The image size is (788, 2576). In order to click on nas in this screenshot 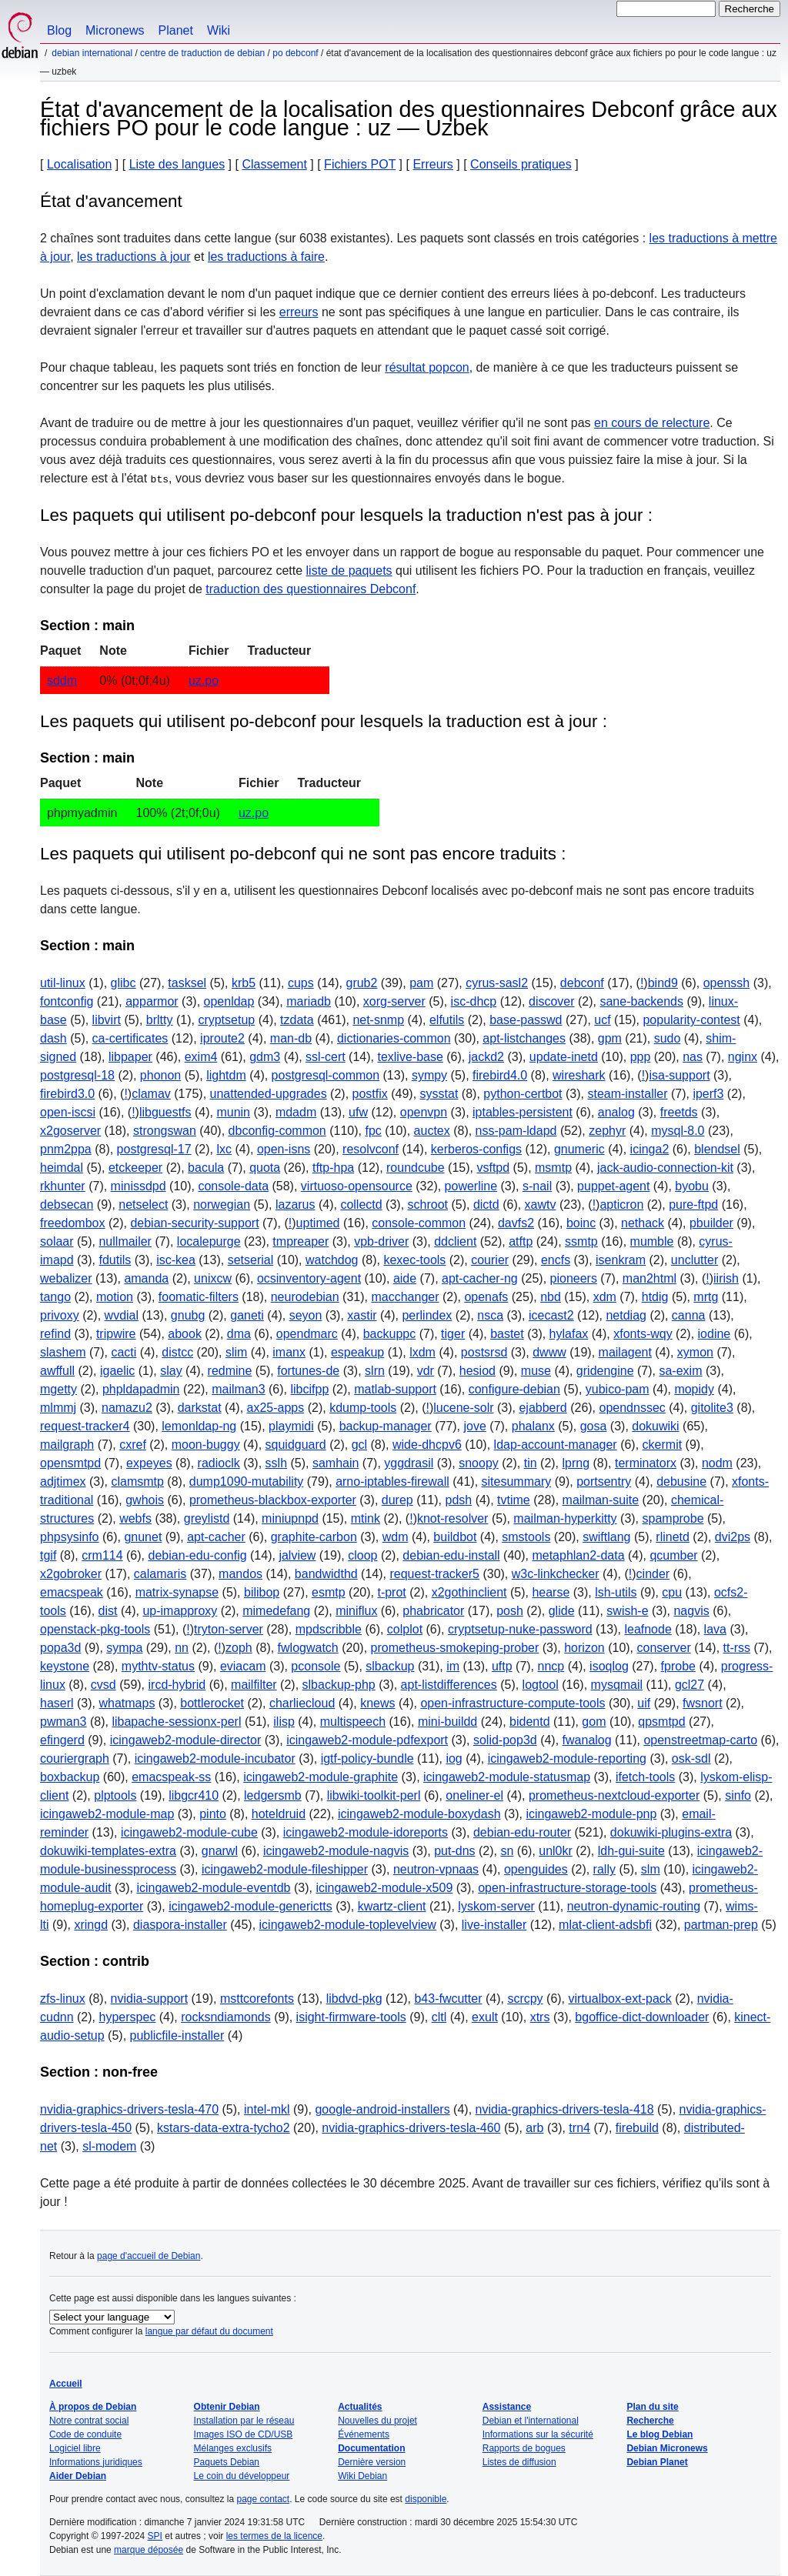, I will do `click(693, 1056)`.